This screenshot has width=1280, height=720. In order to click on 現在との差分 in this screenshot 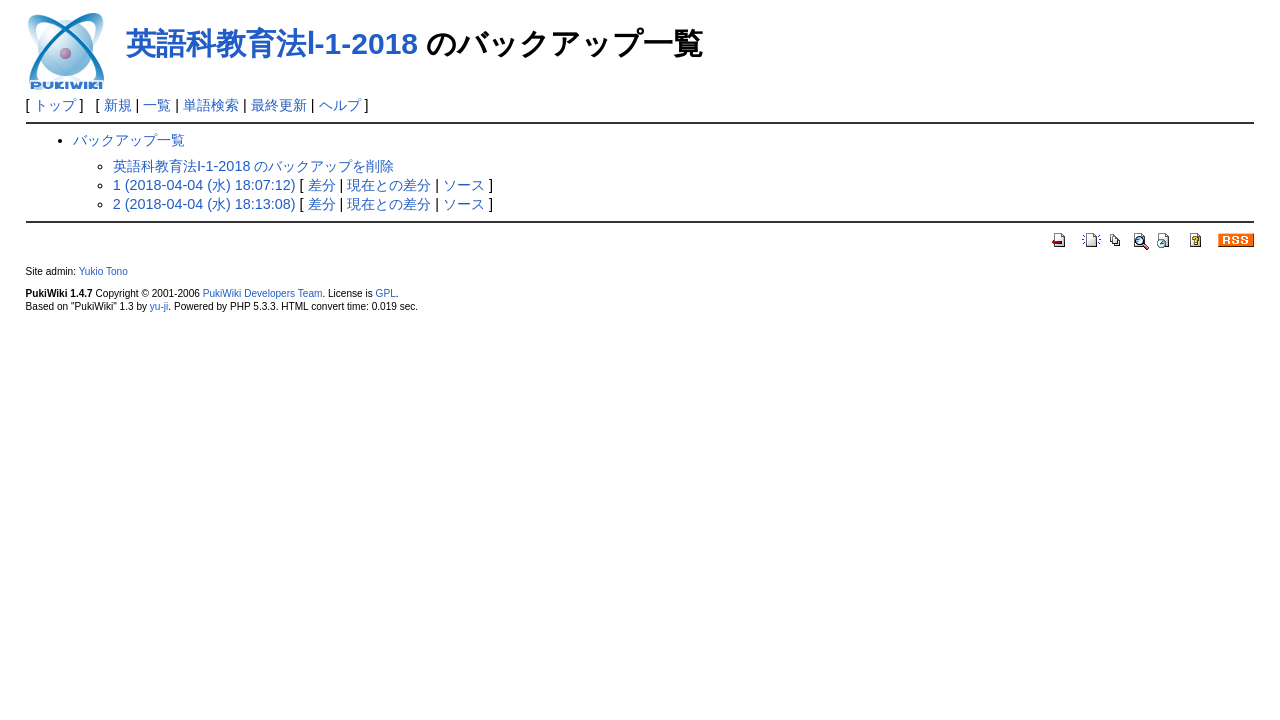, I will do `click(389, 185)`.